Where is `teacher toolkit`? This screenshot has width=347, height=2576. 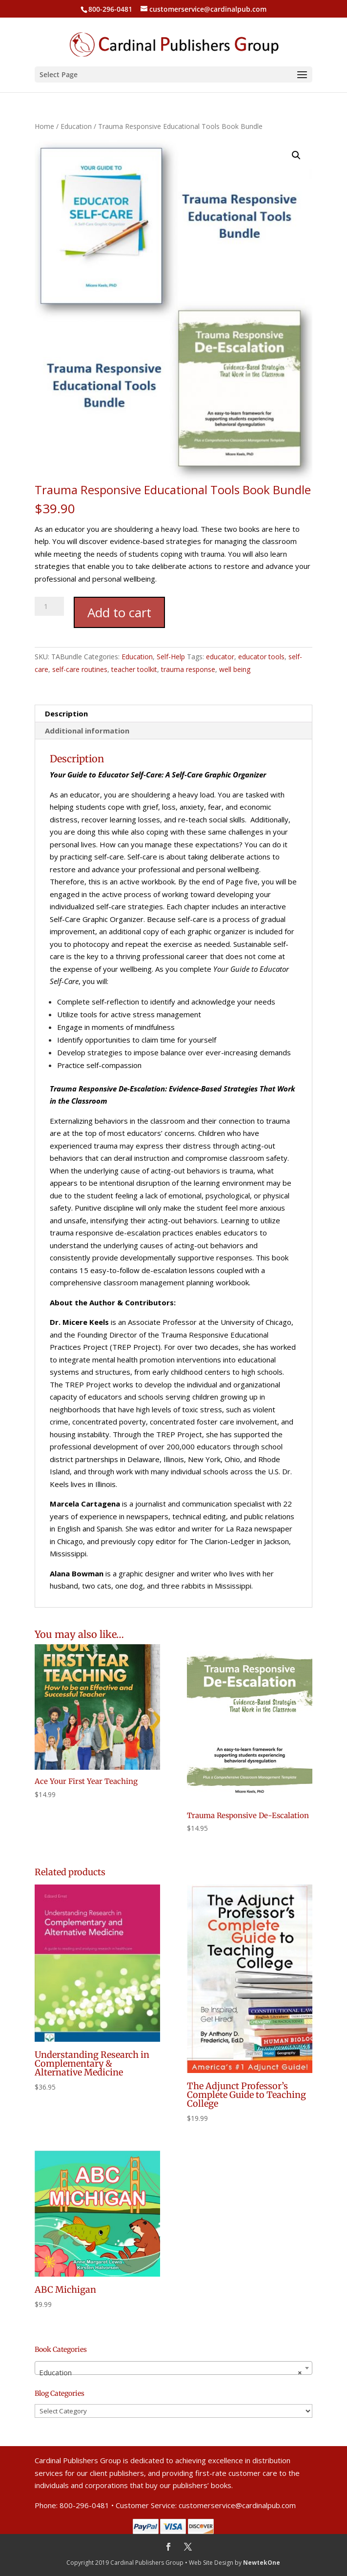
teacher toolkit is located at coordinates (134, 669).